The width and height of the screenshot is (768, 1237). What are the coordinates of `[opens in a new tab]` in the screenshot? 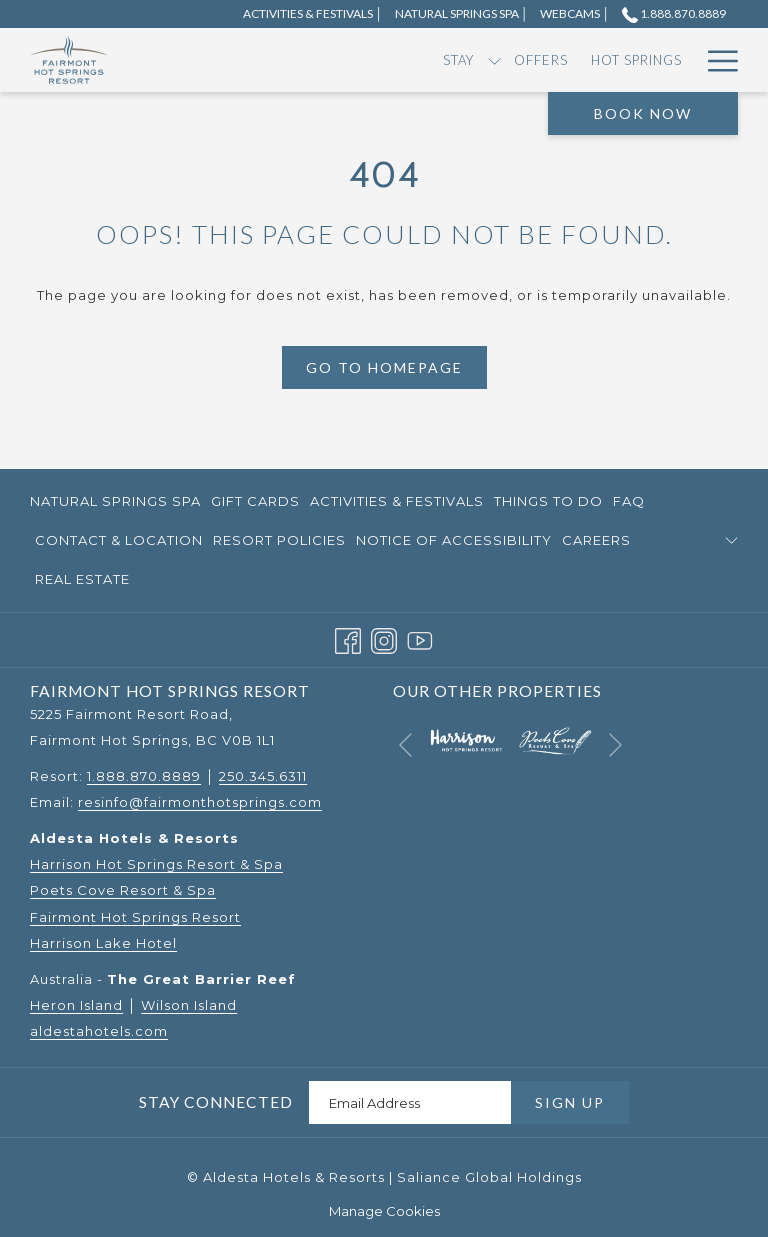 It's located at (466, 739).